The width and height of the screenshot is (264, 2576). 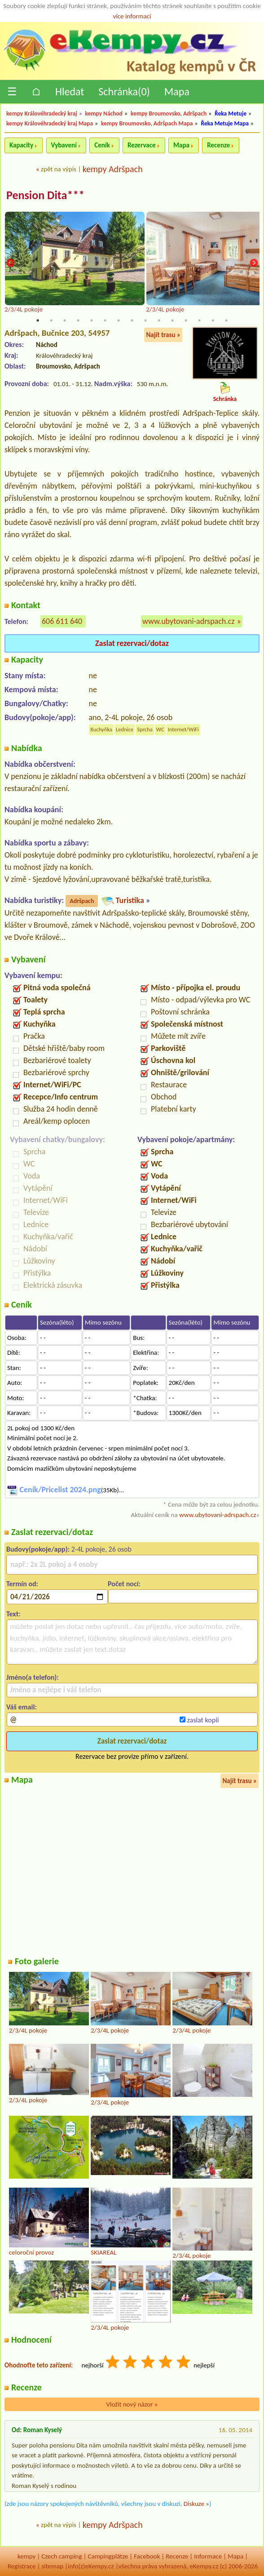 I want to click on kempy Náchod, so click(x=104, y=113).